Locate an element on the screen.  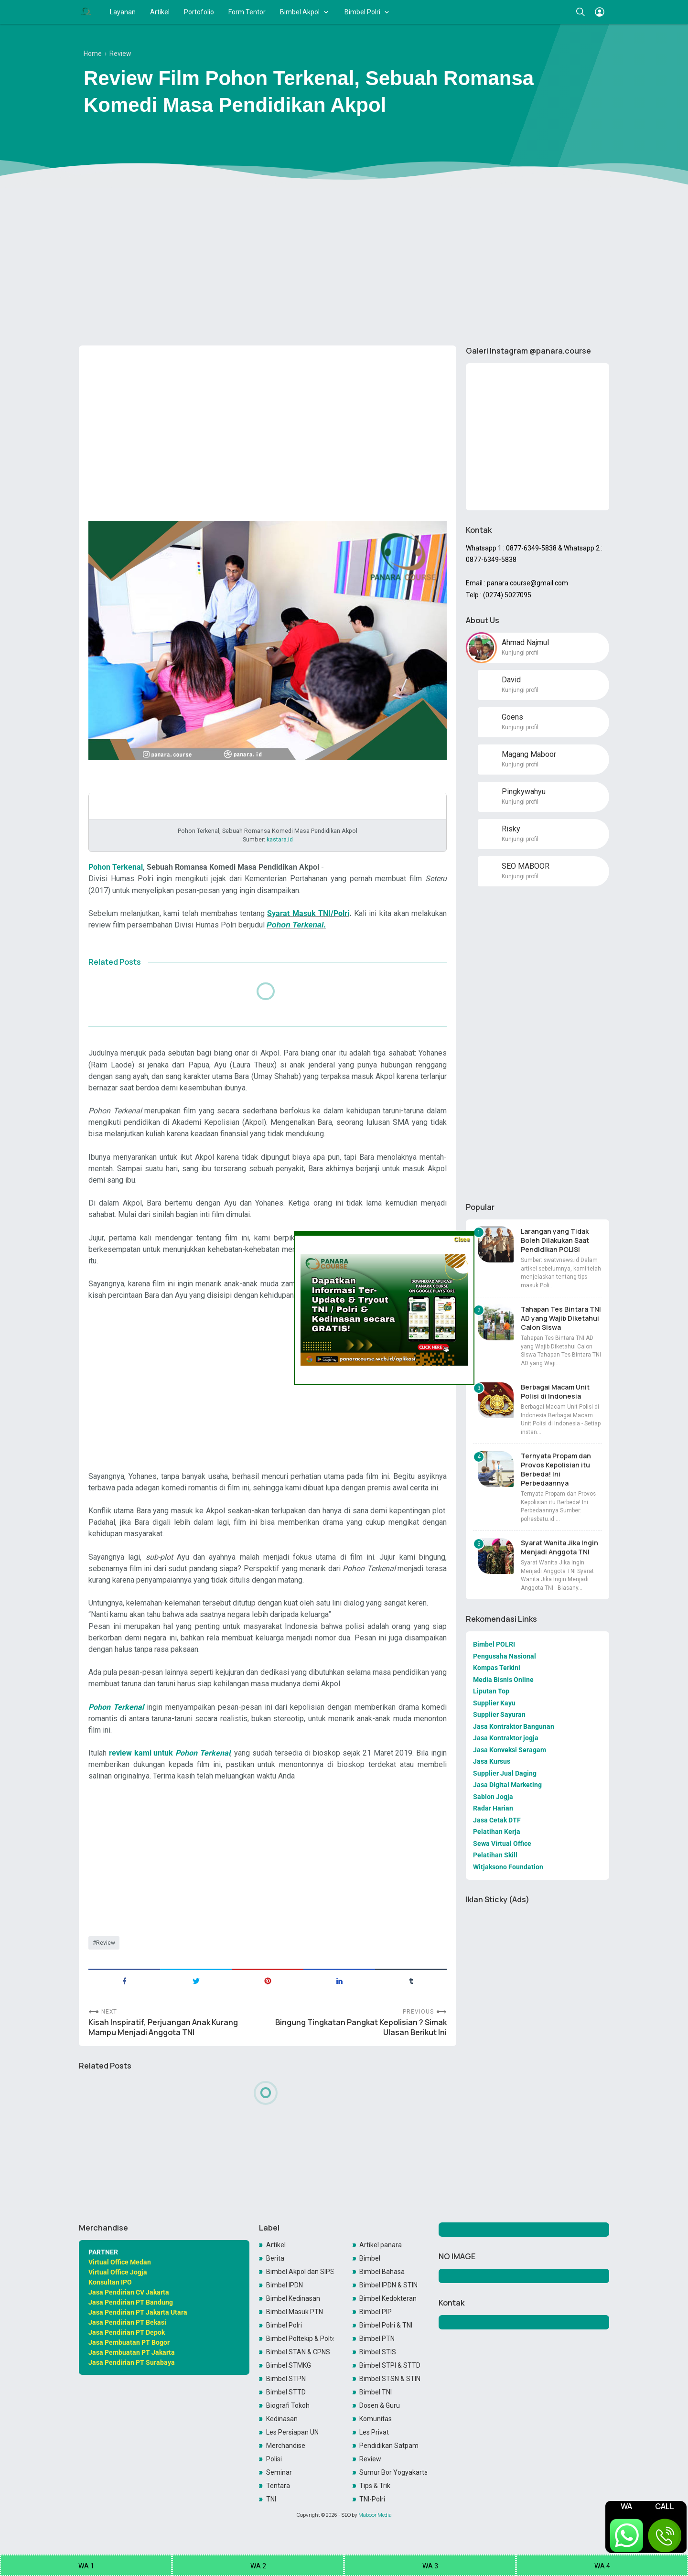
Layanan is located at coordinates (123, 12).